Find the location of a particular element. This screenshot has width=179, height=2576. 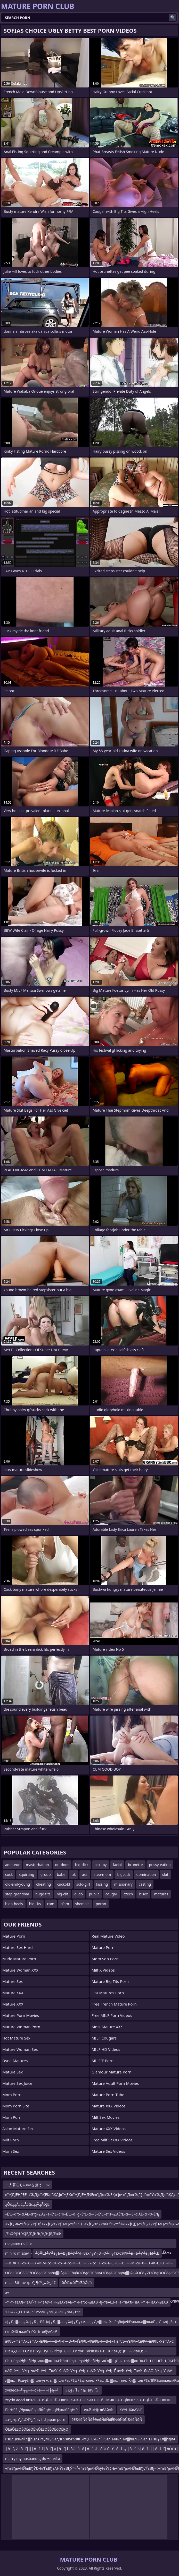

cuckold is located at coordinates (63, 1884).